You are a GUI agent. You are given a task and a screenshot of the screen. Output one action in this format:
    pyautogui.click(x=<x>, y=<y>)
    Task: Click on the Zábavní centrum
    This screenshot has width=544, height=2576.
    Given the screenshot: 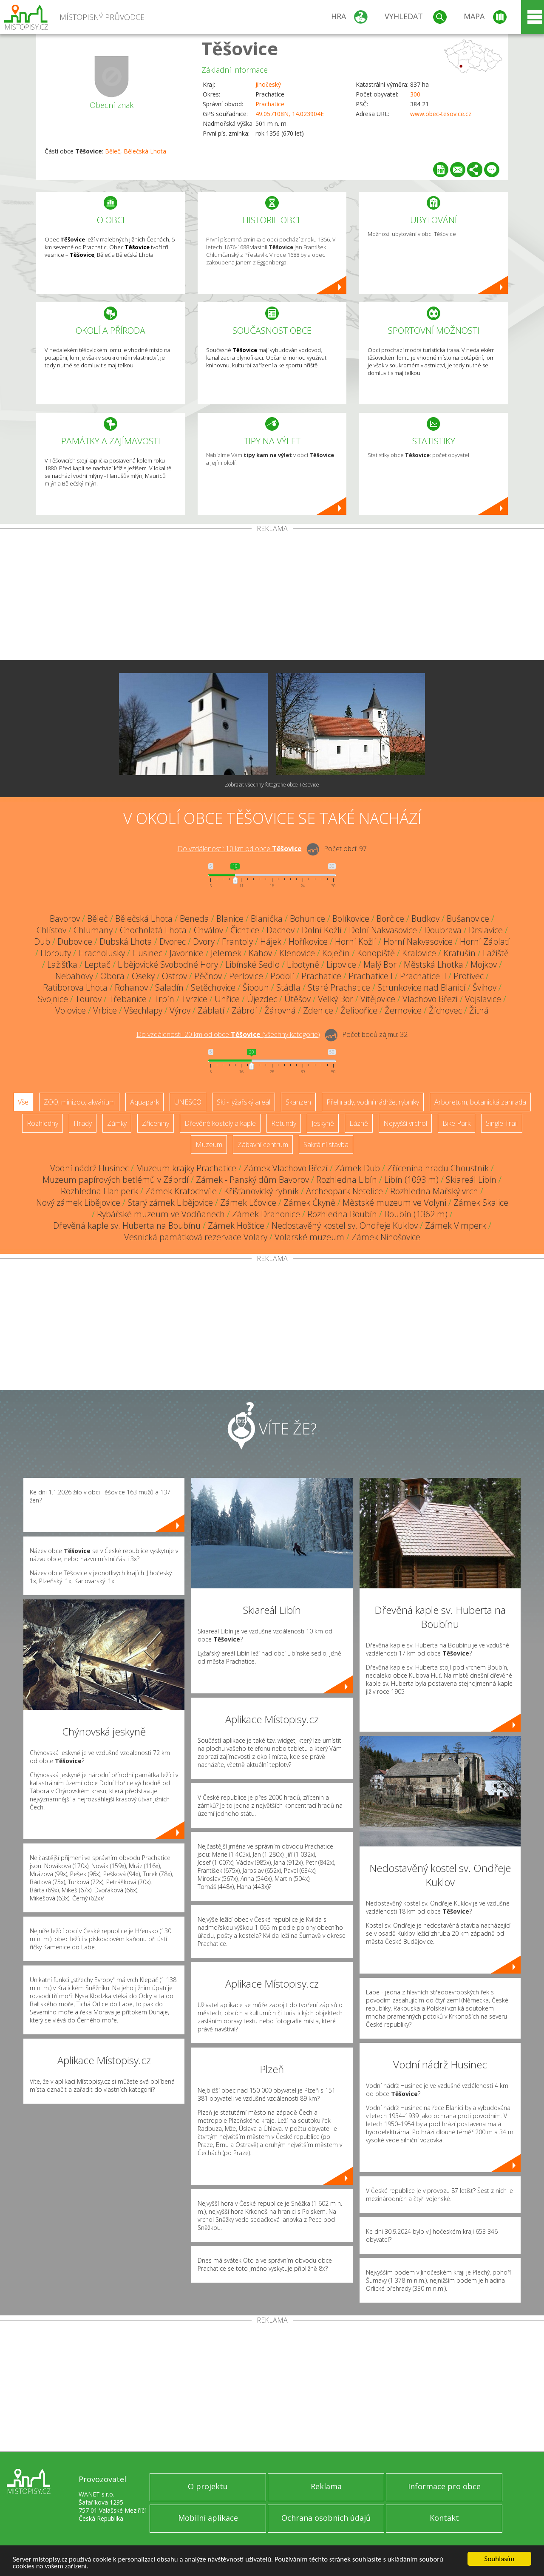 What is the action you would take?
    pyautogui.click(x=263, y=1144)
    